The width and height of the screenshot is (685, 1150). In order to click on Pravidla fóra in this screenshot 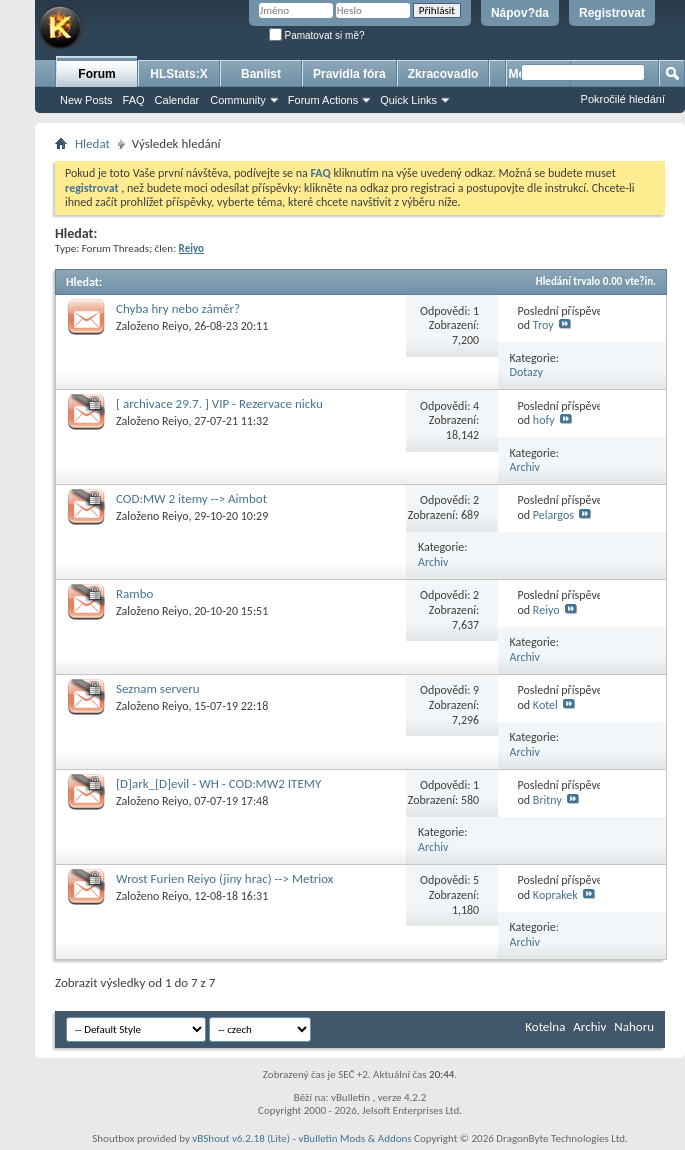, I will do `click(349, 74)`.